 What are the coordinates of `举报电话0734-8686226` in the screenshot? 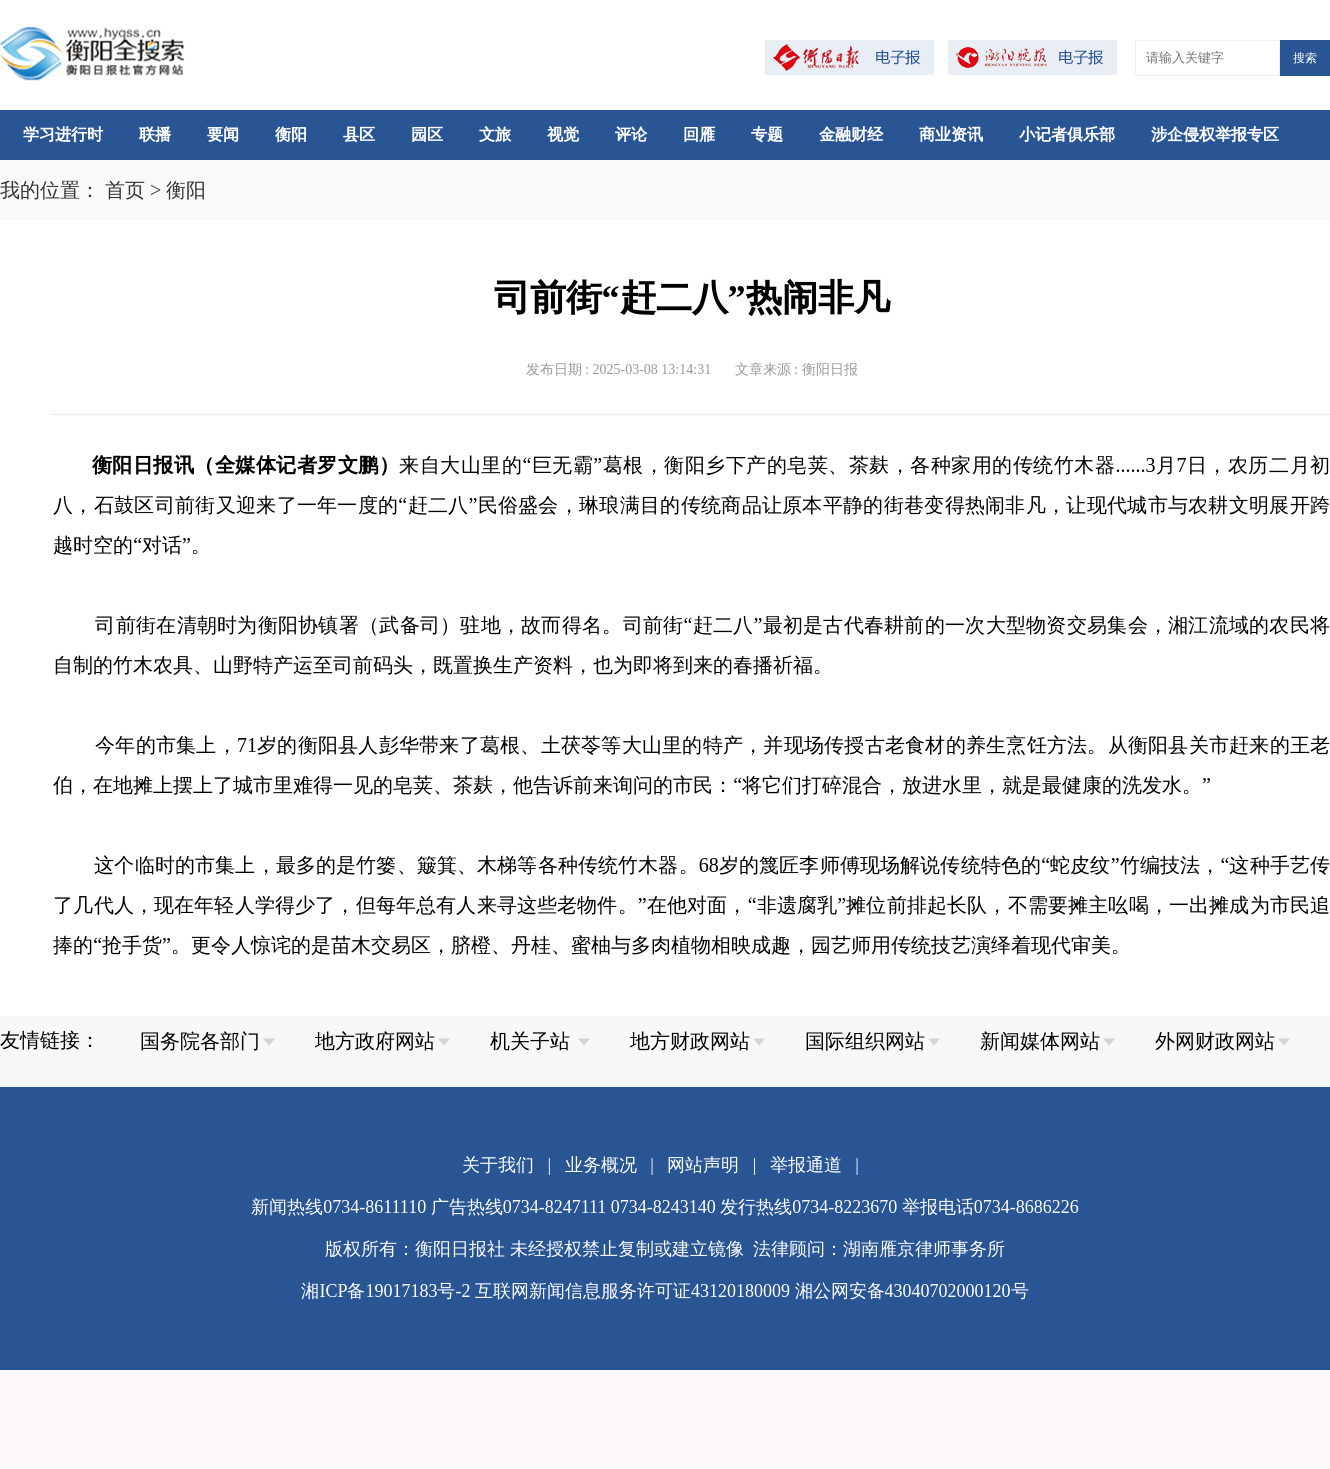 It's located at (990, 1207).